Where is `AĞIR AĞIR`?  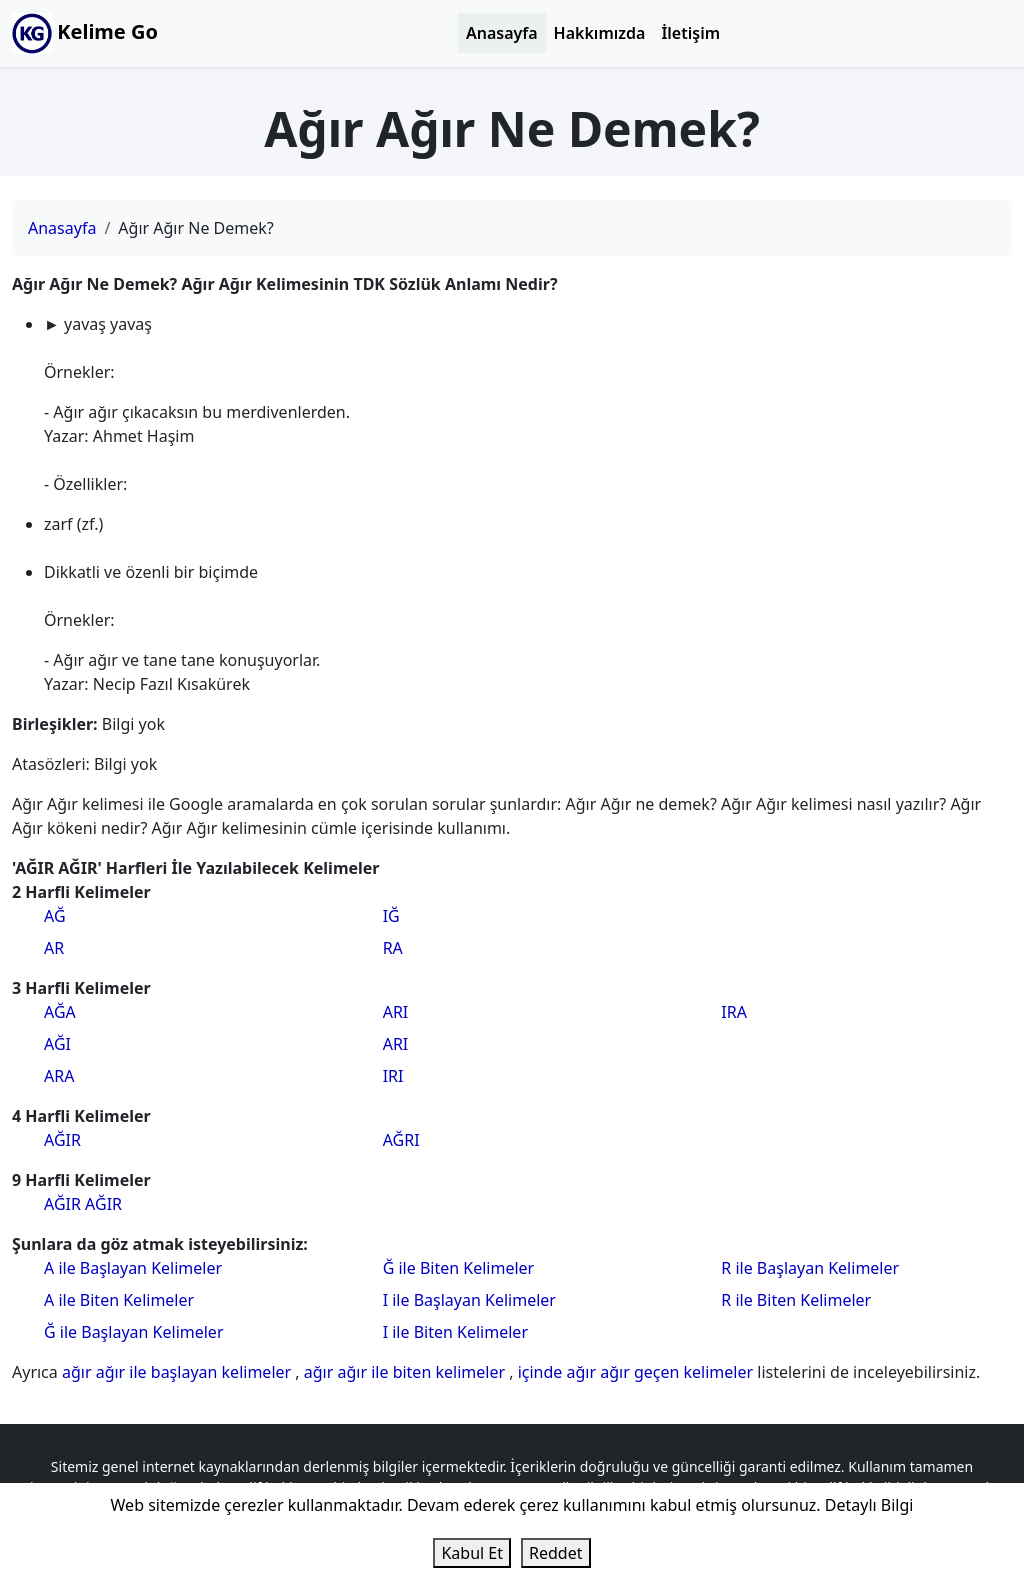
AĞIR AĞIR is located at coordinates (83, 1204).